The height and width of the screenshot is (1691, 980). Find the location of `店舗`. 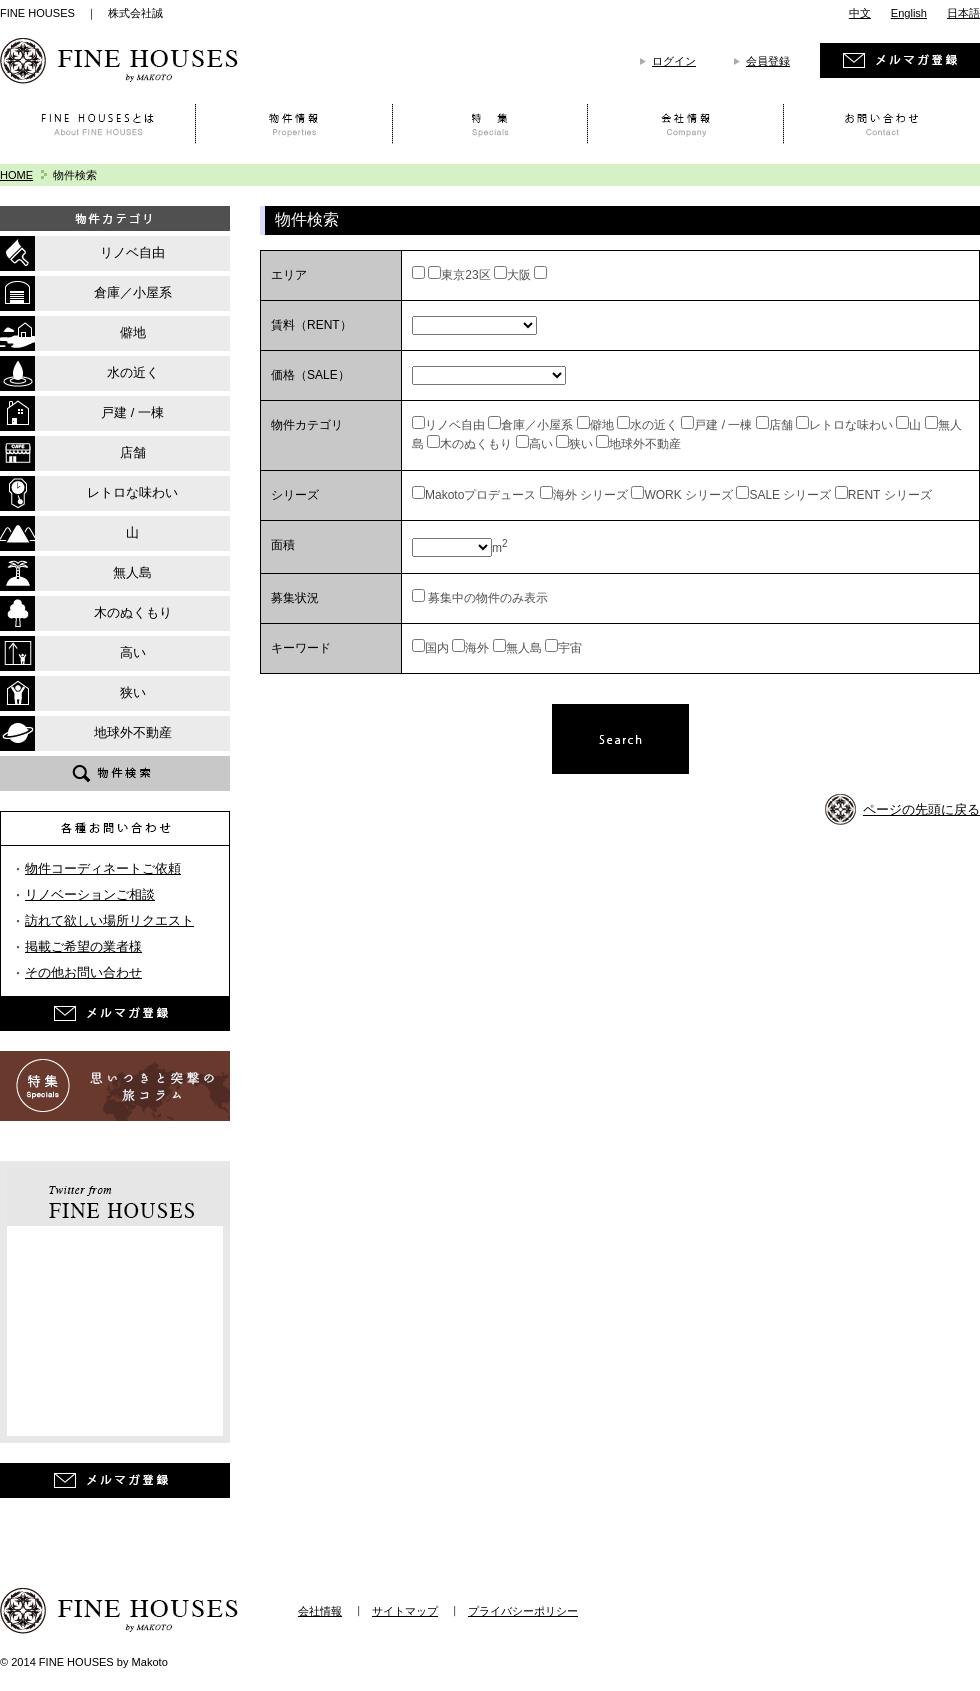

店舗 is located at coordinates (781, 425).